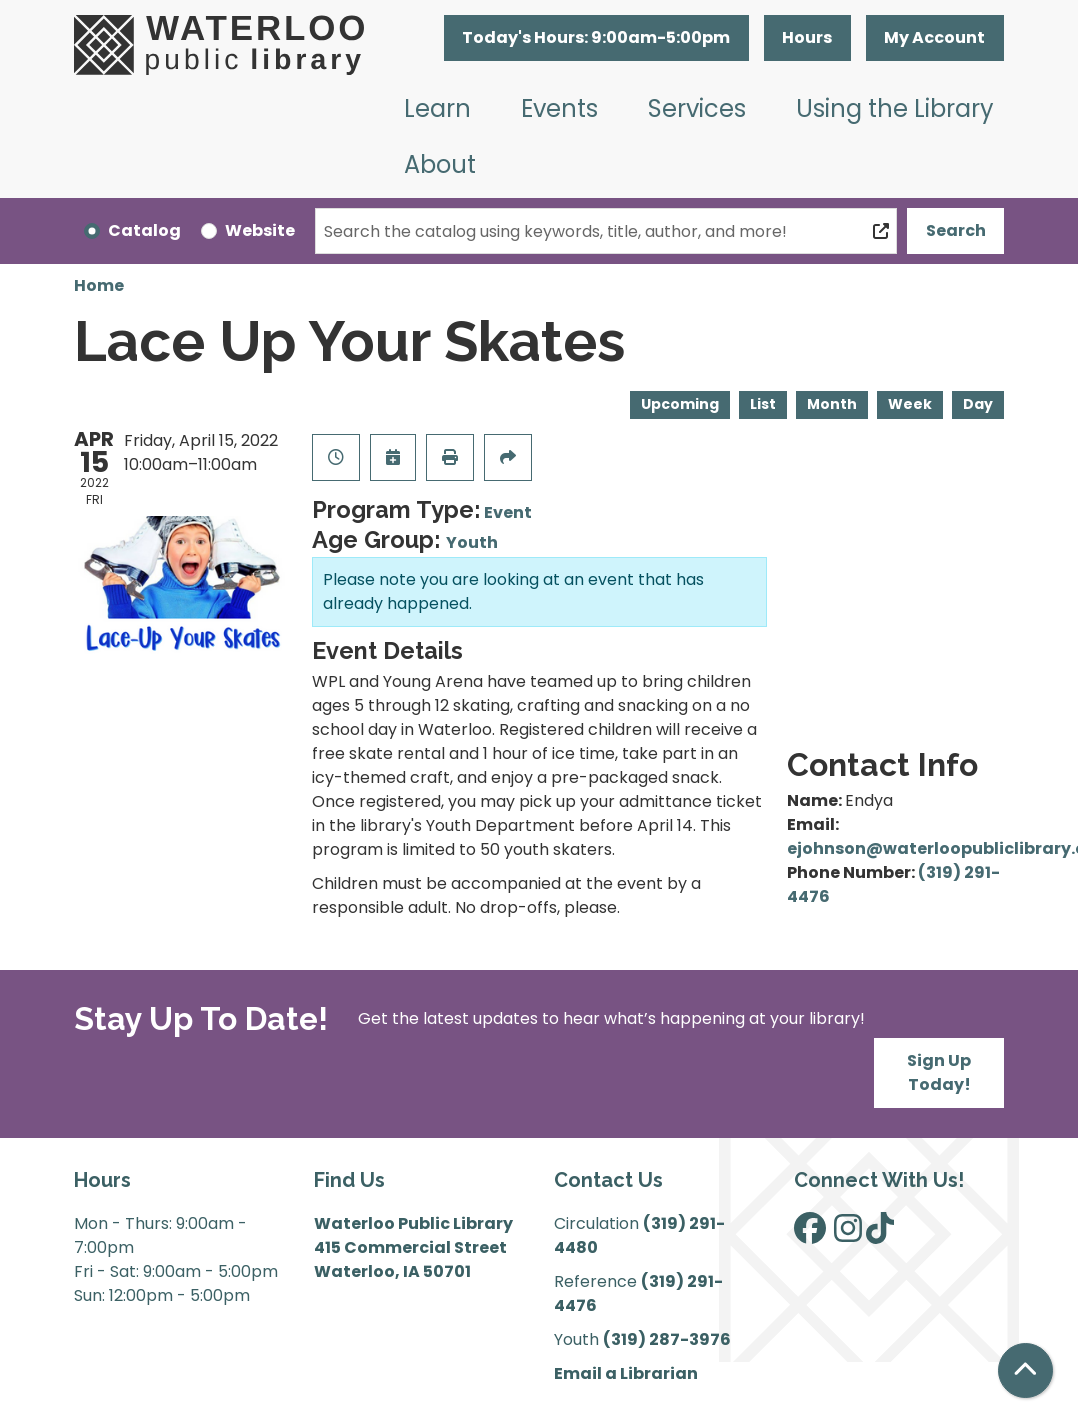  I want to click on Day, so click(978, 404).